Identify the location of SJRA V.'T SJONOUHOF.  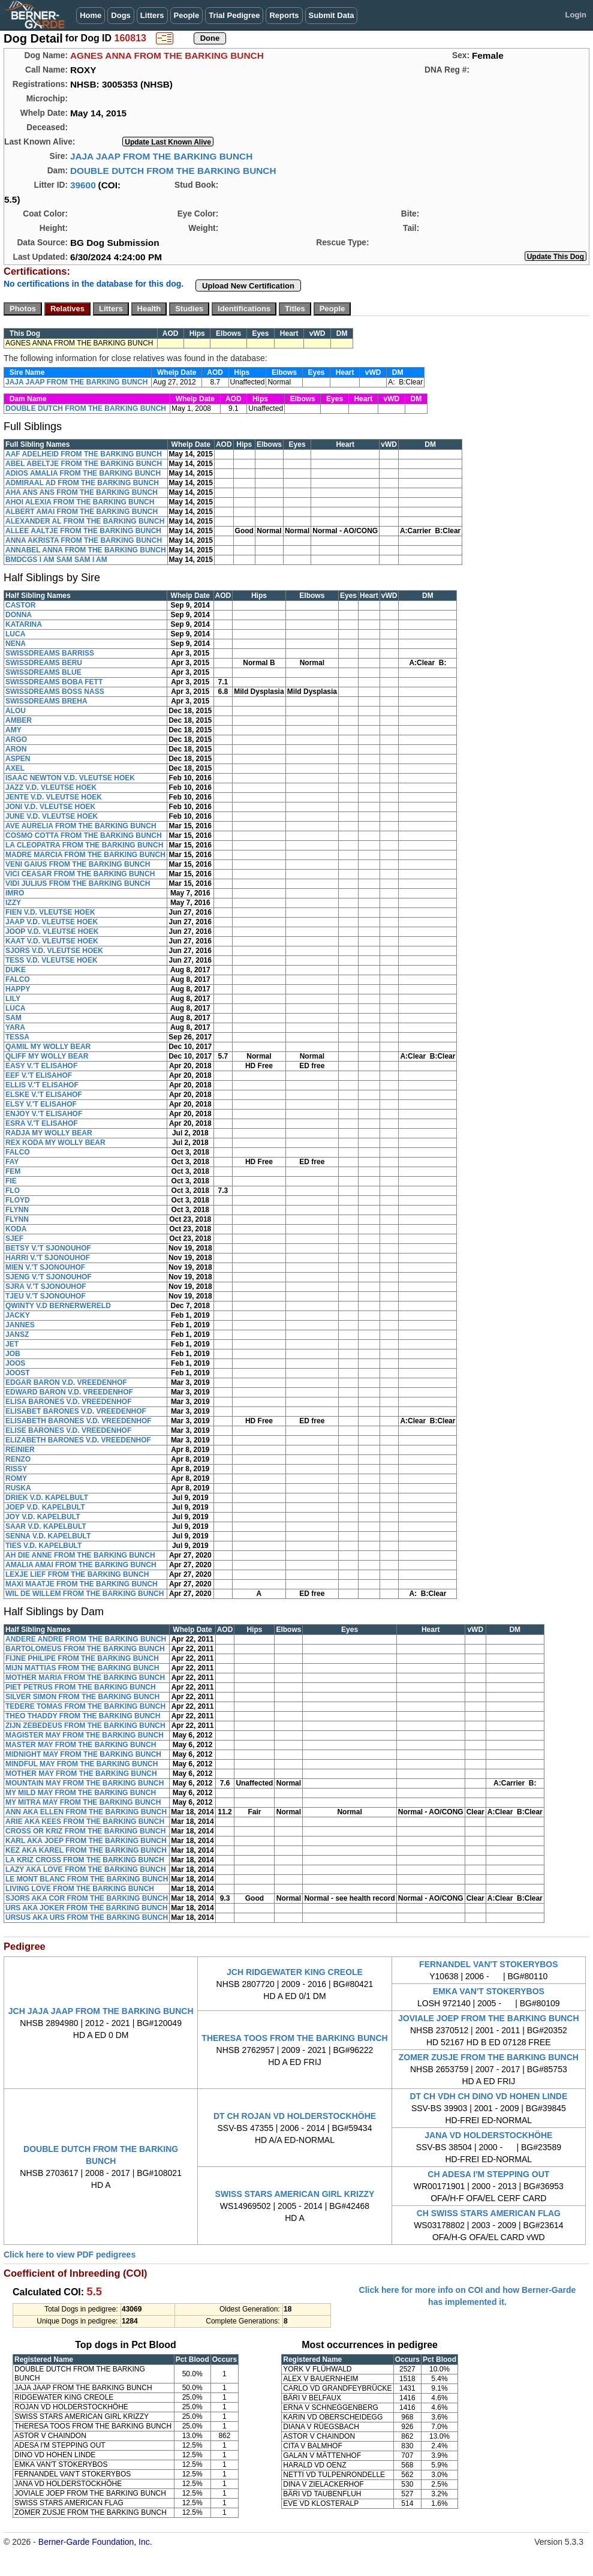
(45, 1286).